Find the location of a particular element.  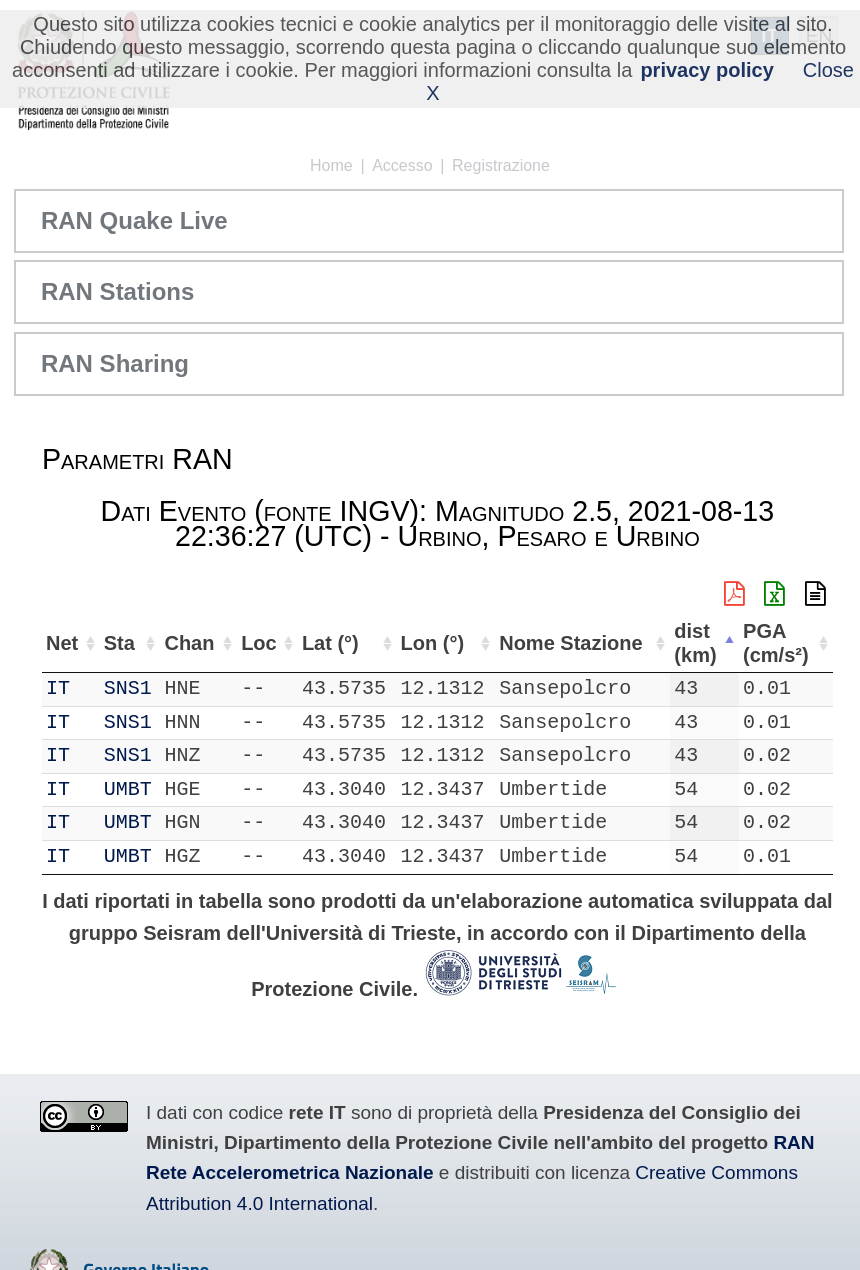

IT is located at coordinates (58, 688).